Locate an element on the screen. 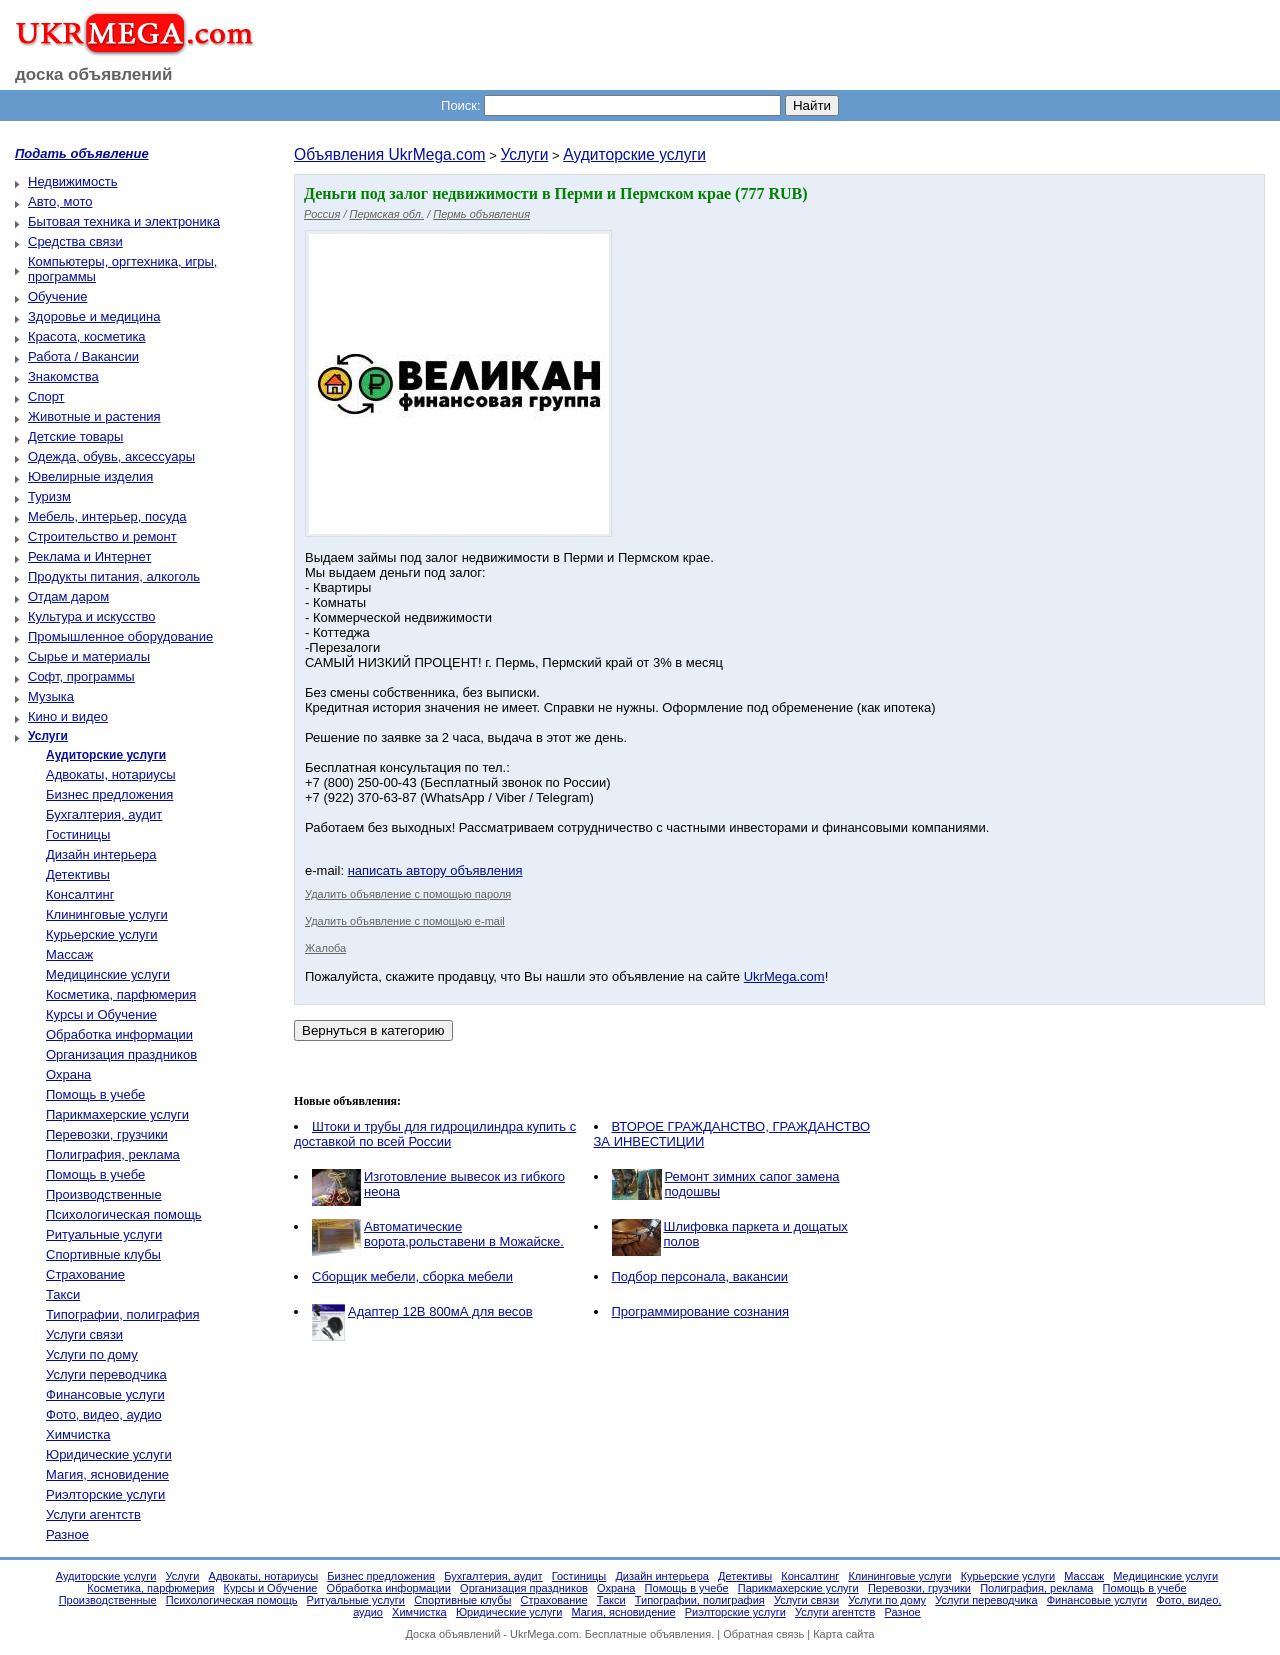 This screenshot has width=1280, height=1655. Карта сайта is located at coordinates (843, 1634).